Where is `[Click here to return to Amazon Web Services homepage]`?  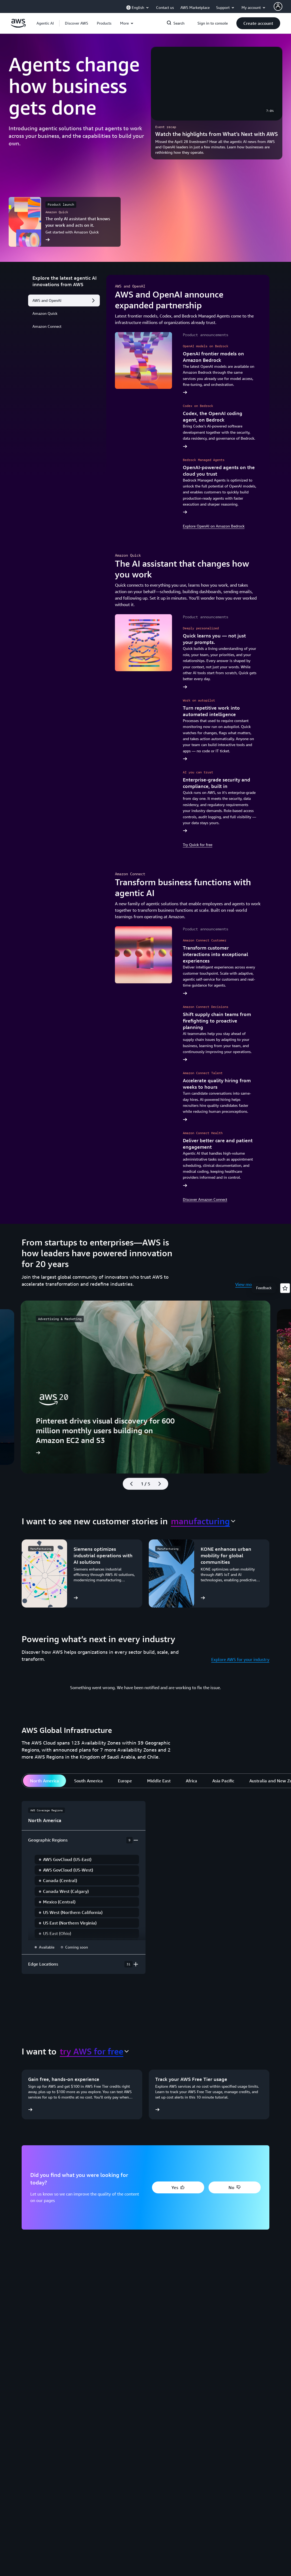
[Click here to return to Amazon Web Services homepage] is located at coordinates (18, 26).